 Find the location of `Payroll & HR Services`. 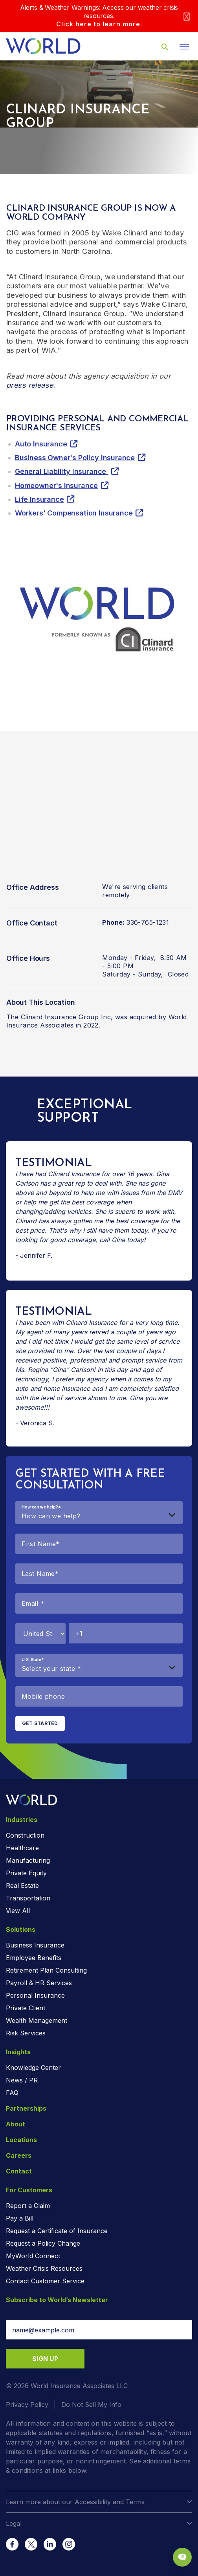

Payroll & HR Services is located at coordinates (39, 1983).